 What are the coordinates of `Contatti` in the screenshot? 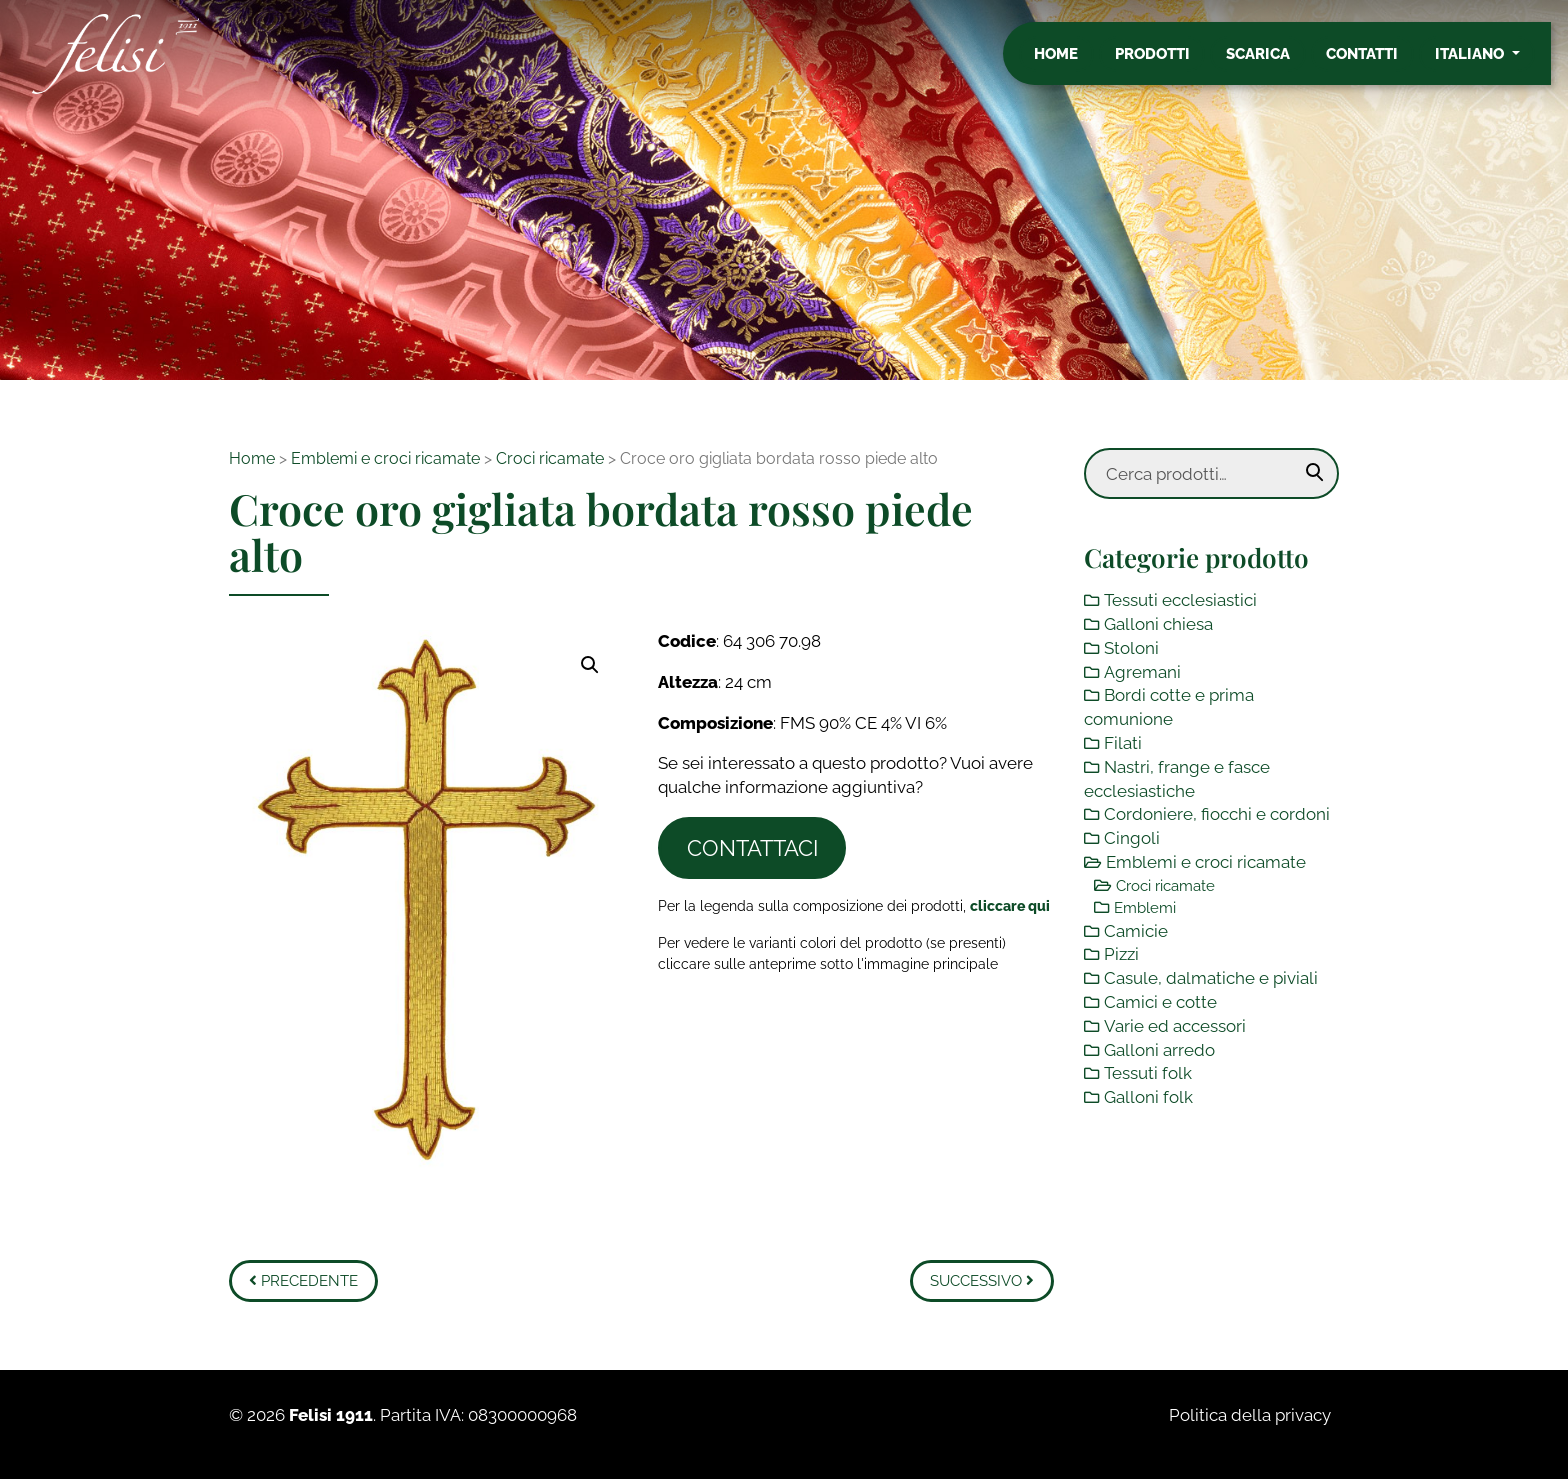 It's located at (1379, 63).